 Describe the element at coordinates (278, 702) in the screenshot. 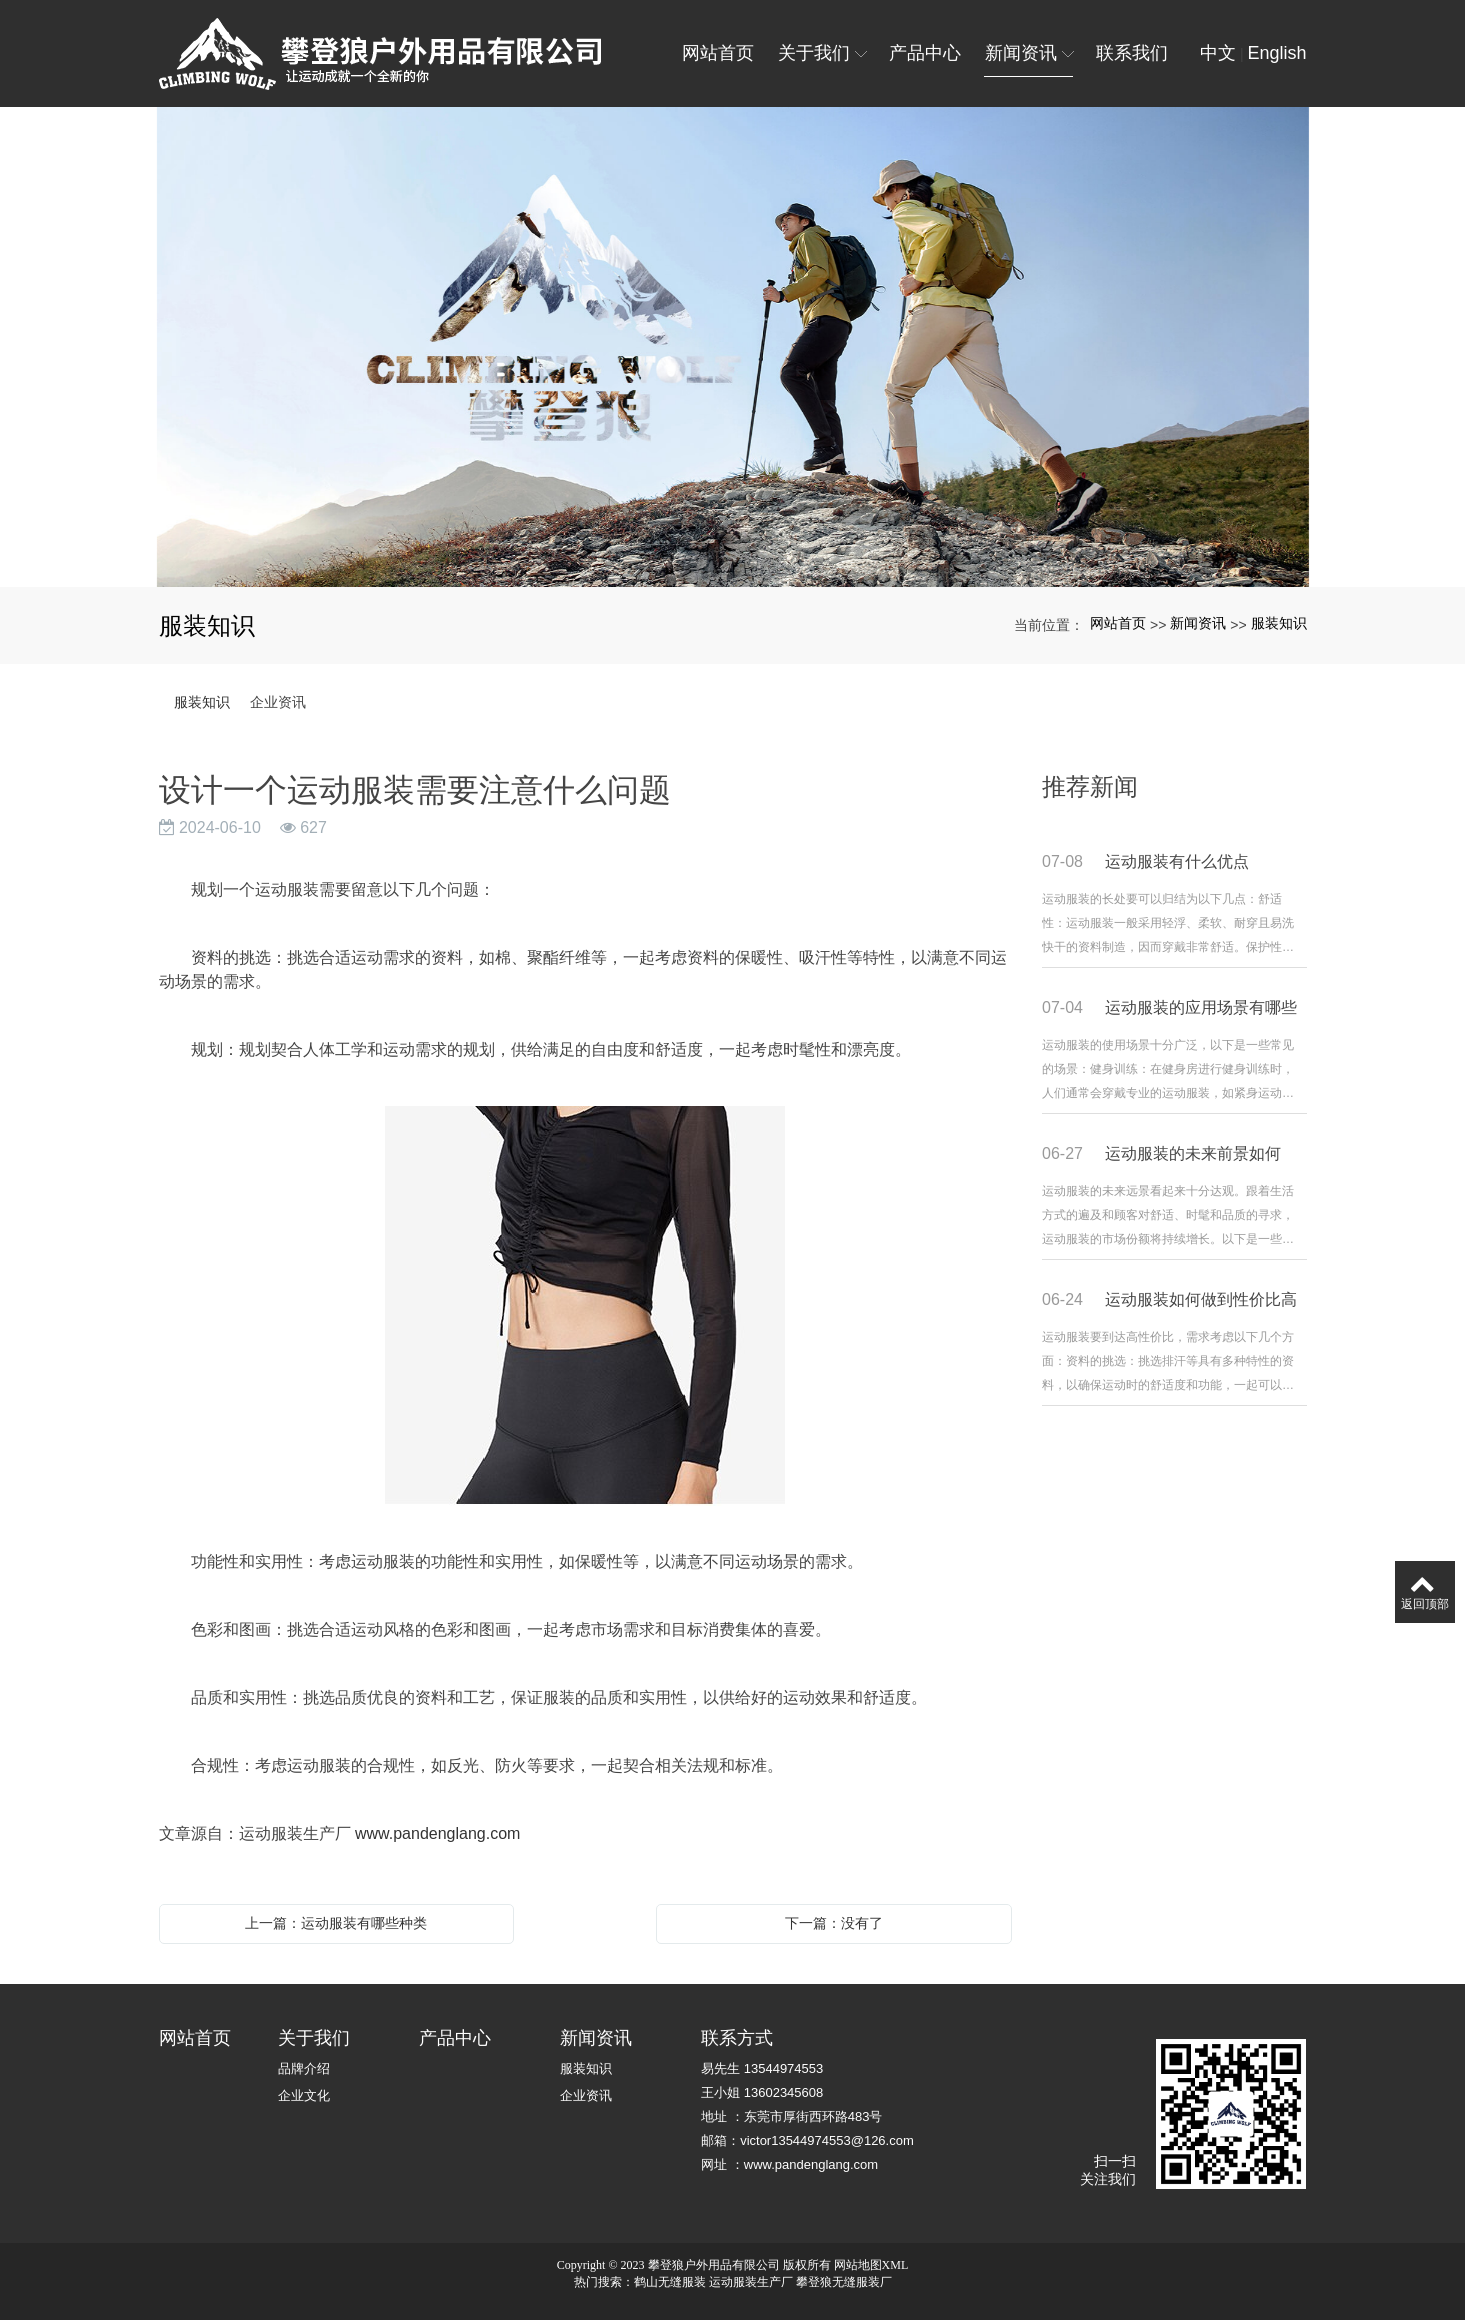

I see `企业资讯` at that location.